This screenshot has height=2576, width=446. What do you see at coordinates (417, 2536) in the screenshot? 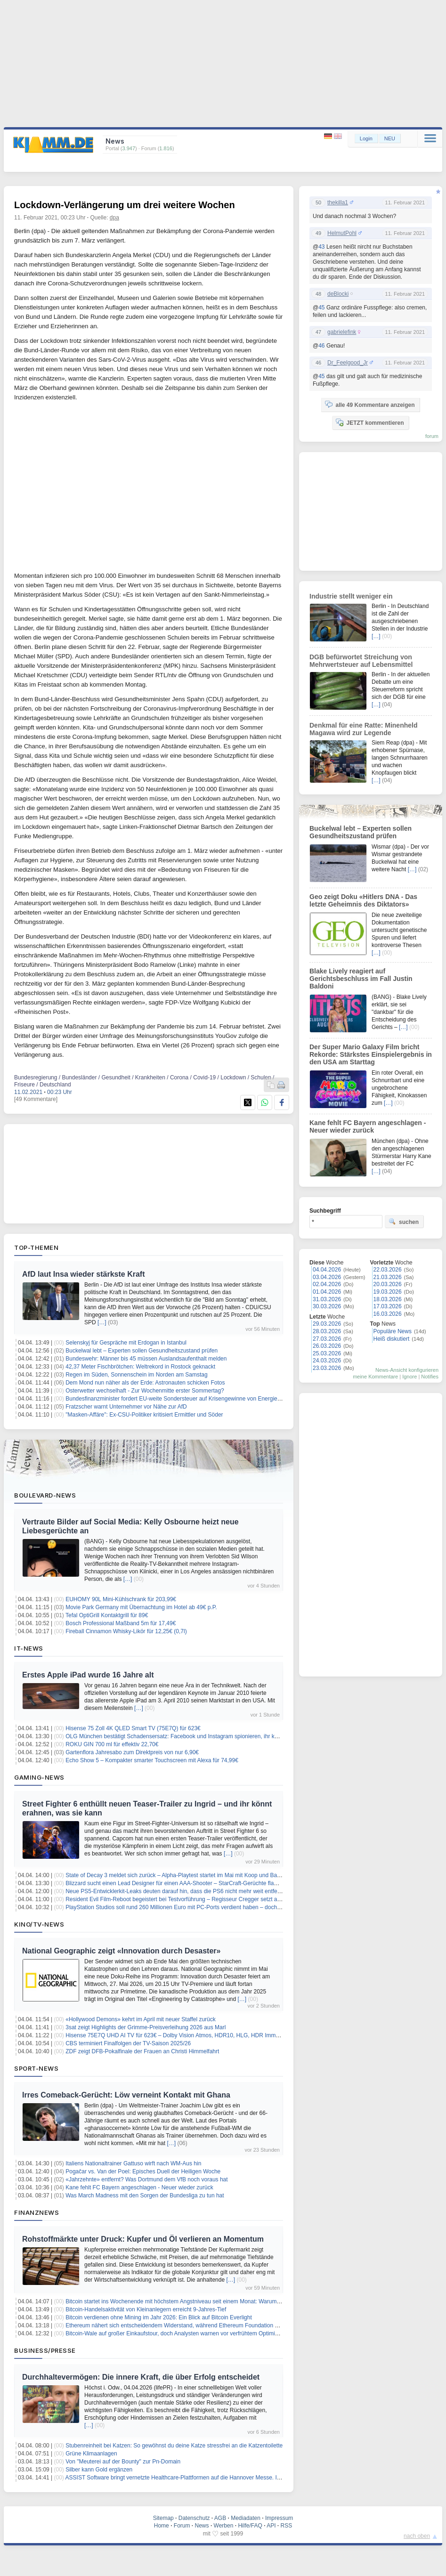
I see `nach oben` at bounding box center [417, 2536].